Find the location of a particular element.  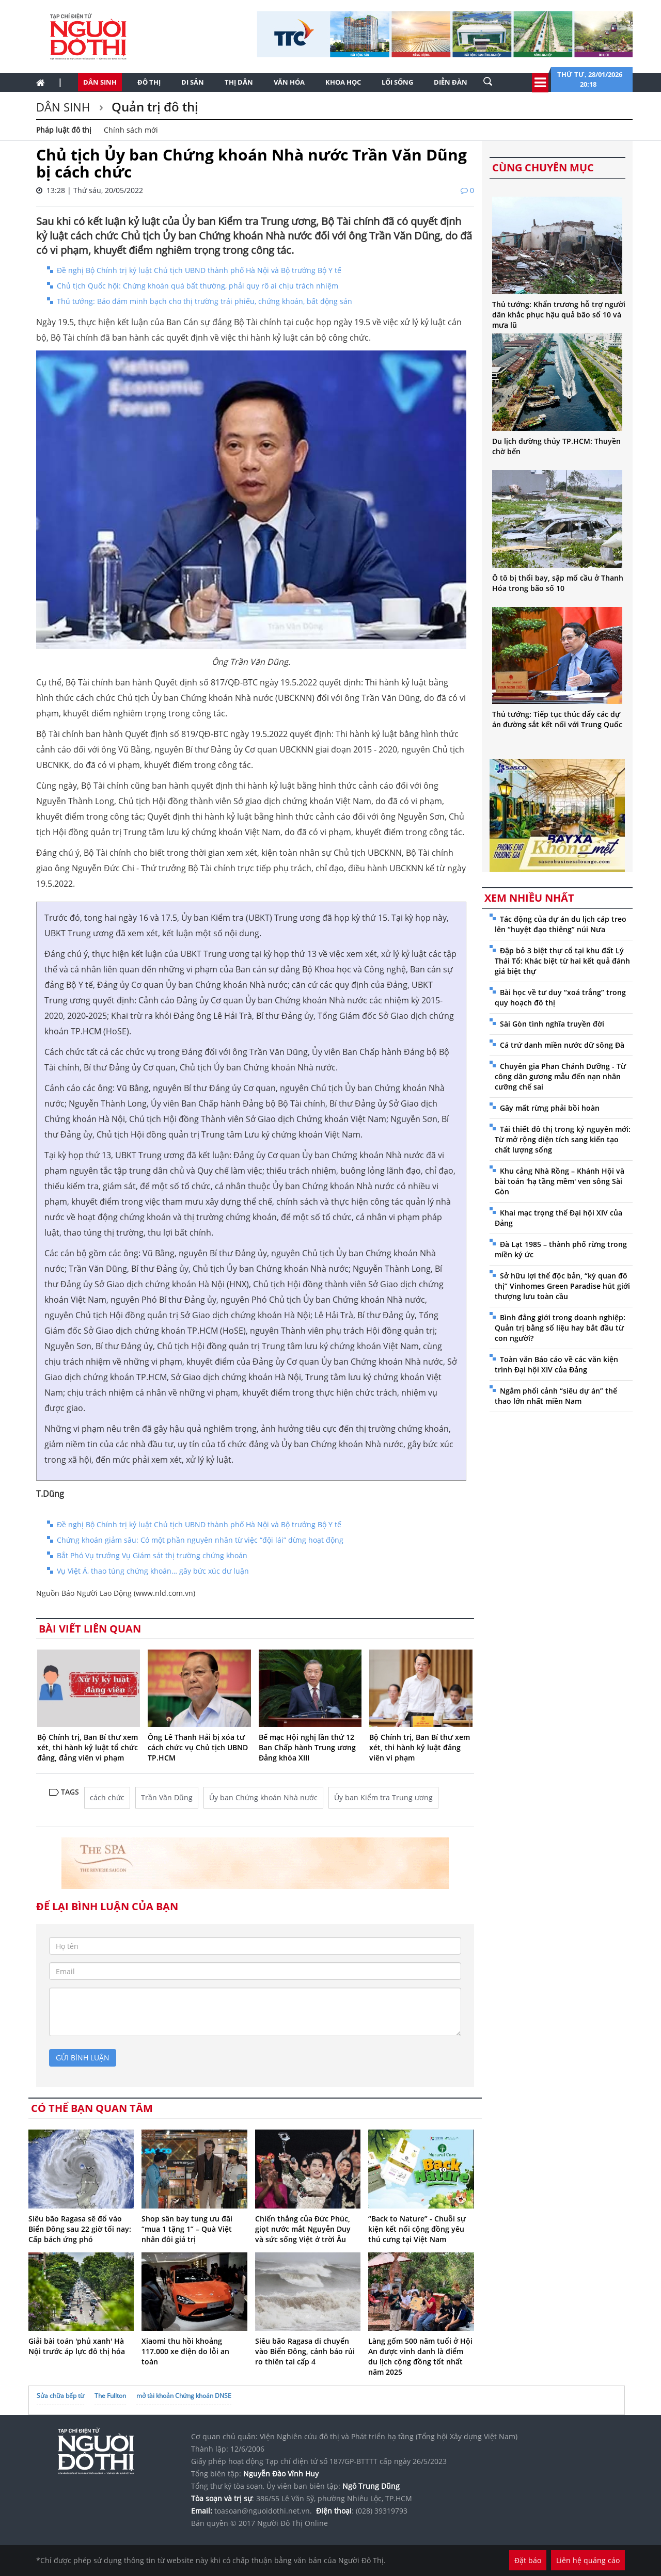

Vụ Việt Á, thao túng chứng khoán… gây bức xúc dư luận is located at coordinates (153, 1571).